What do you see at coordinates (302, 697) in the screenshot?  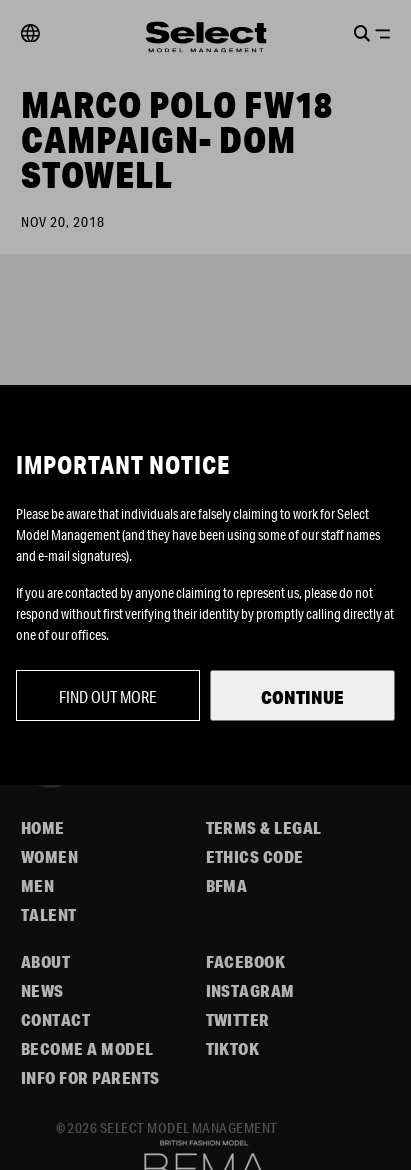 I see `Continue` at bounding box center [302, 697].